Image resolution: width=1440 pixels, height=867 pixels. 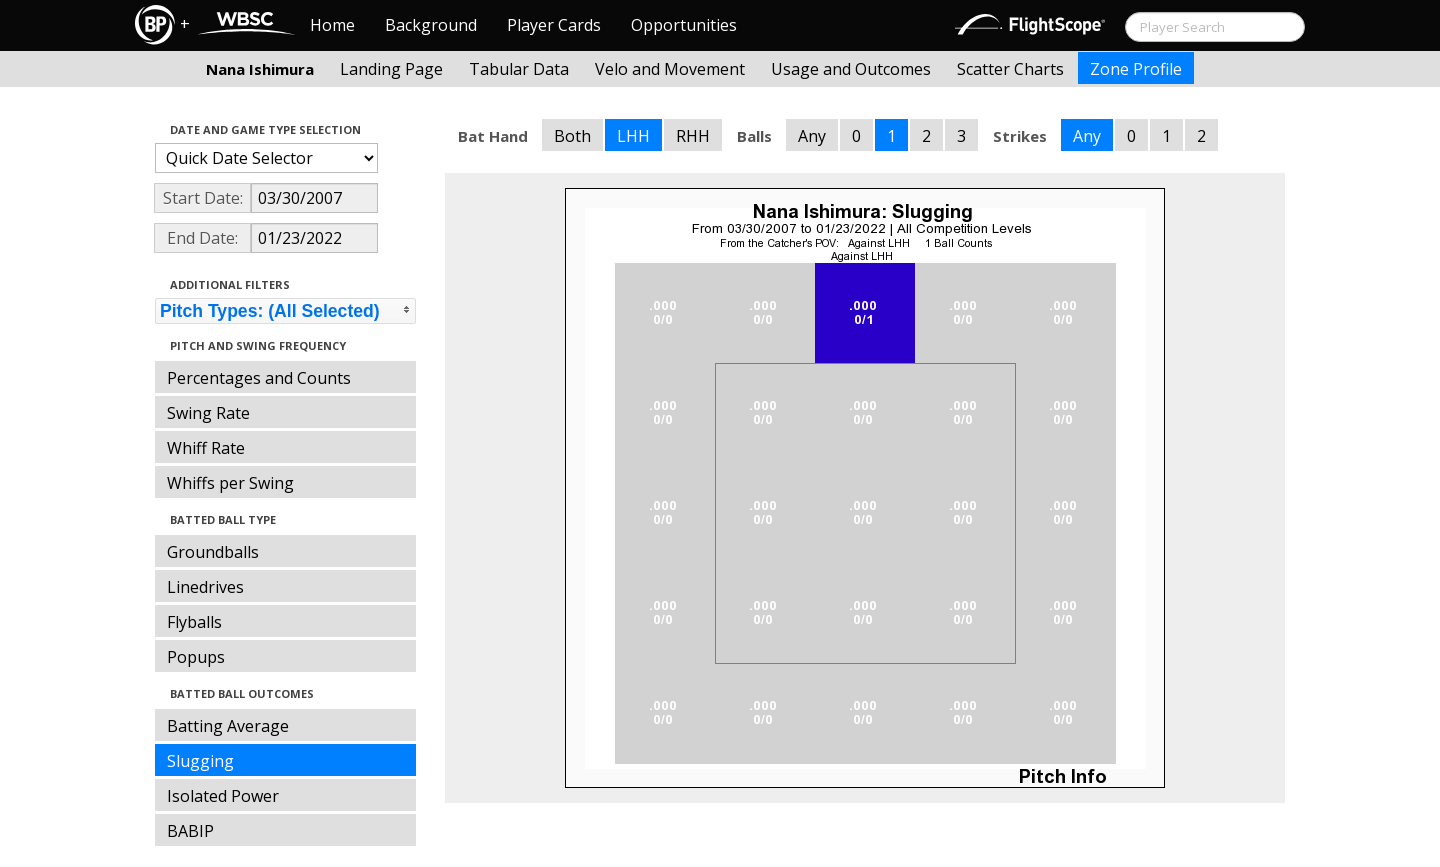 What do you see at coordinates (213, 552) in the screenshot?
I see `Groundballs` at bounding box center [213, 552].